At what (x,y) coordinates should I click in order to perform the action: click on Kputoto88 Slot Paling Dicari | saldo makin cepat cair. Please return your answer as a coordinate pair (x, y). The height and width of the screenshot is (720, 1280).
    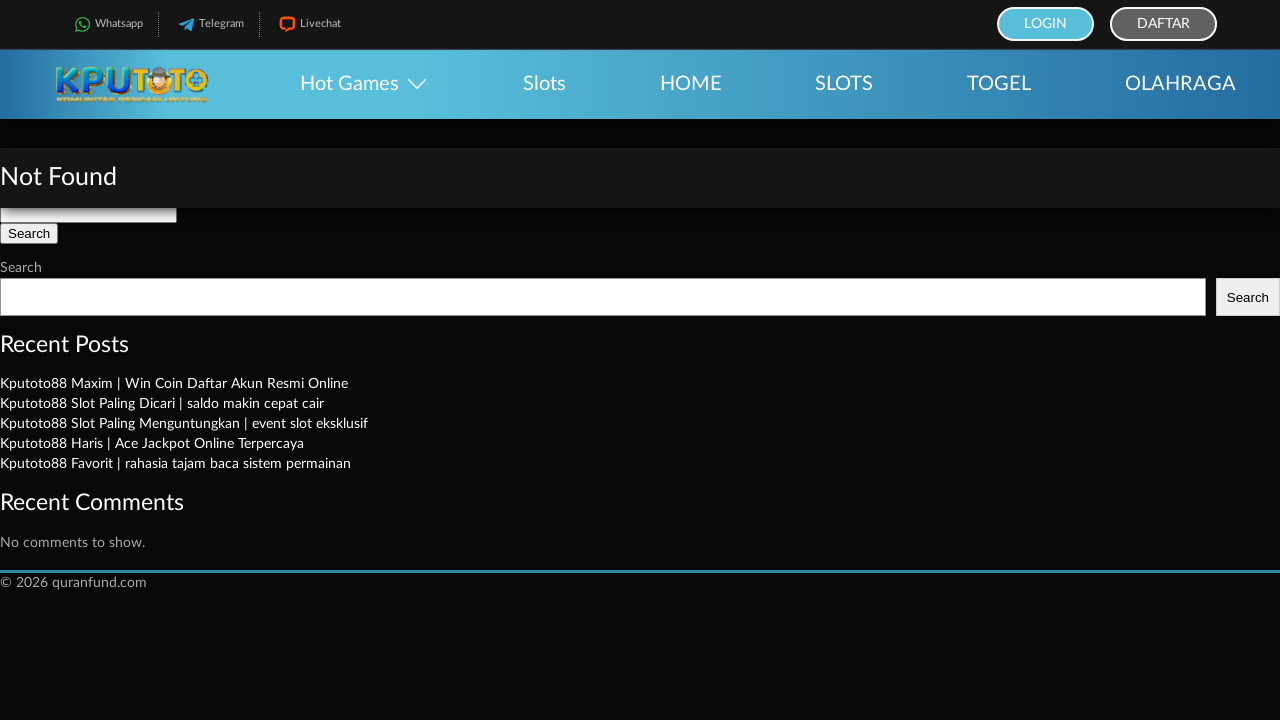
    Looking at the image, I should click on (162, 404).